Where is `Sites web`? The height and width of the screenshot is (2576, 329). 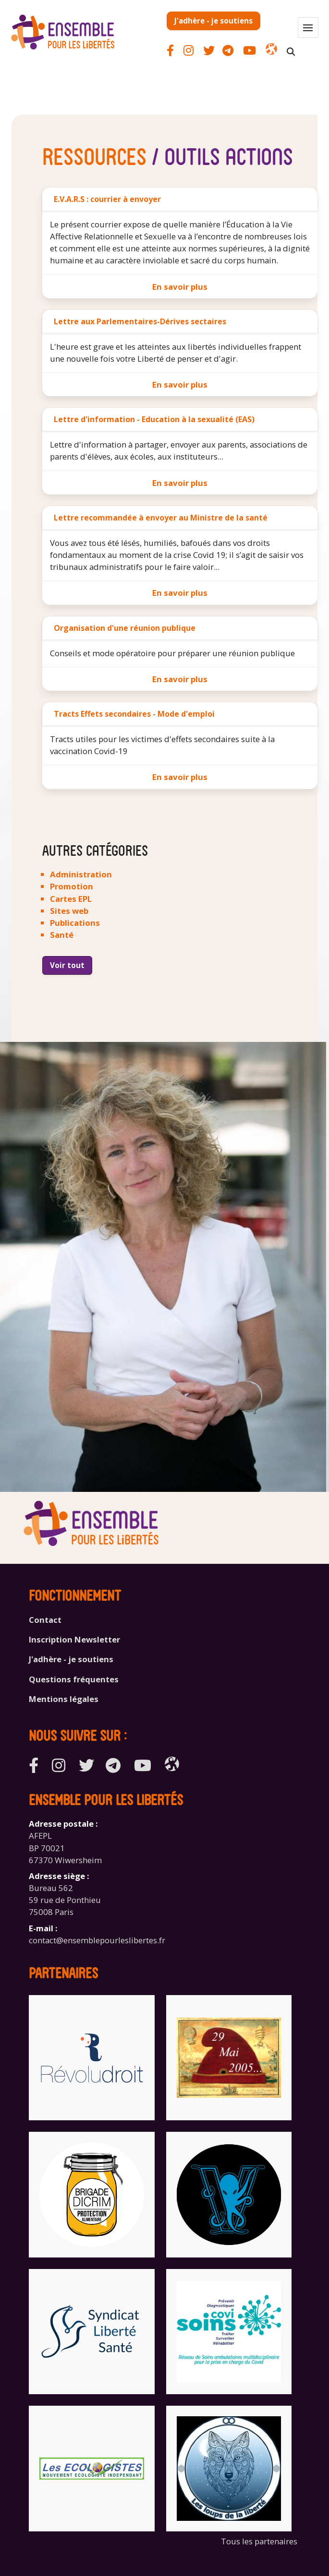 Sites web is located at coordinates (69, 910).